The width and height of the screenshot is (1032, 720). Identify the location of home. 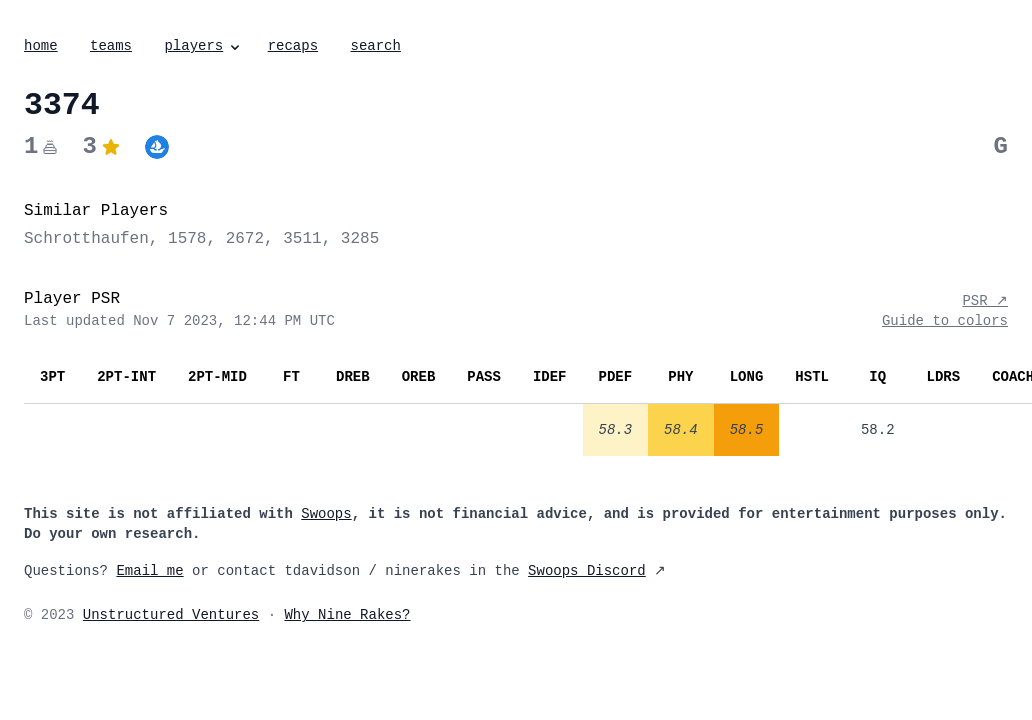
(41, 46).